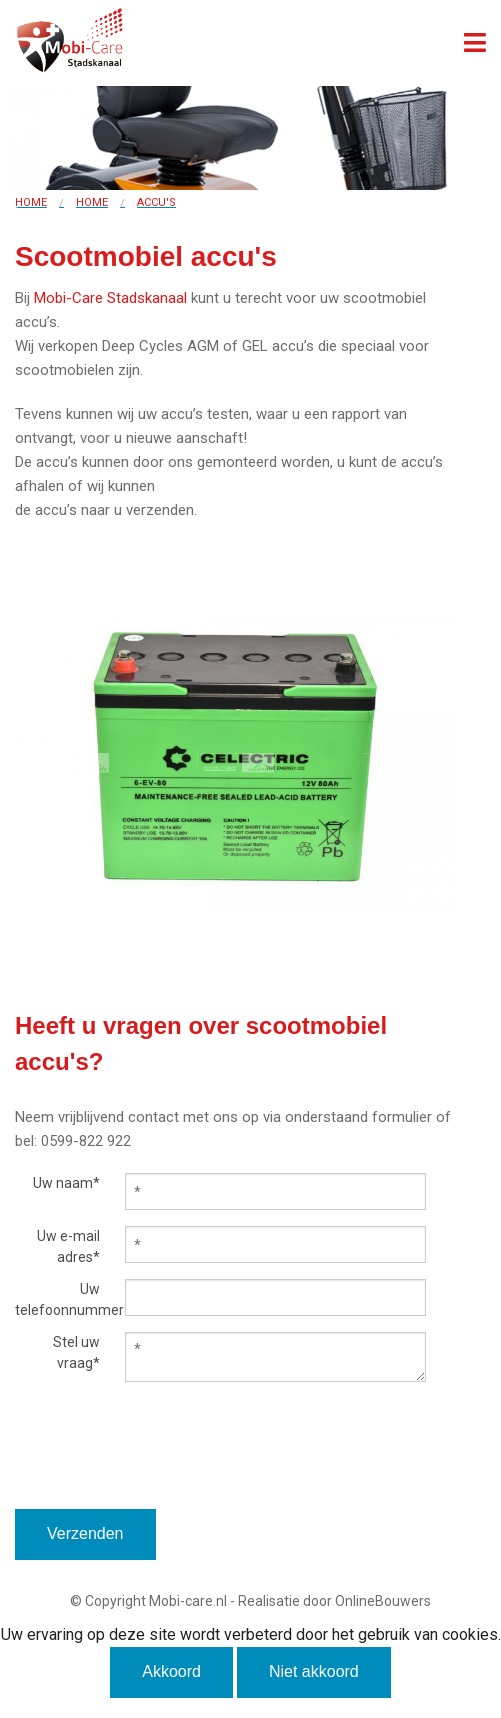  What do you see at coordinates (314, 1671) in the screenshot?
I see `Niet akkoord` at bounding box center [314, 1671].